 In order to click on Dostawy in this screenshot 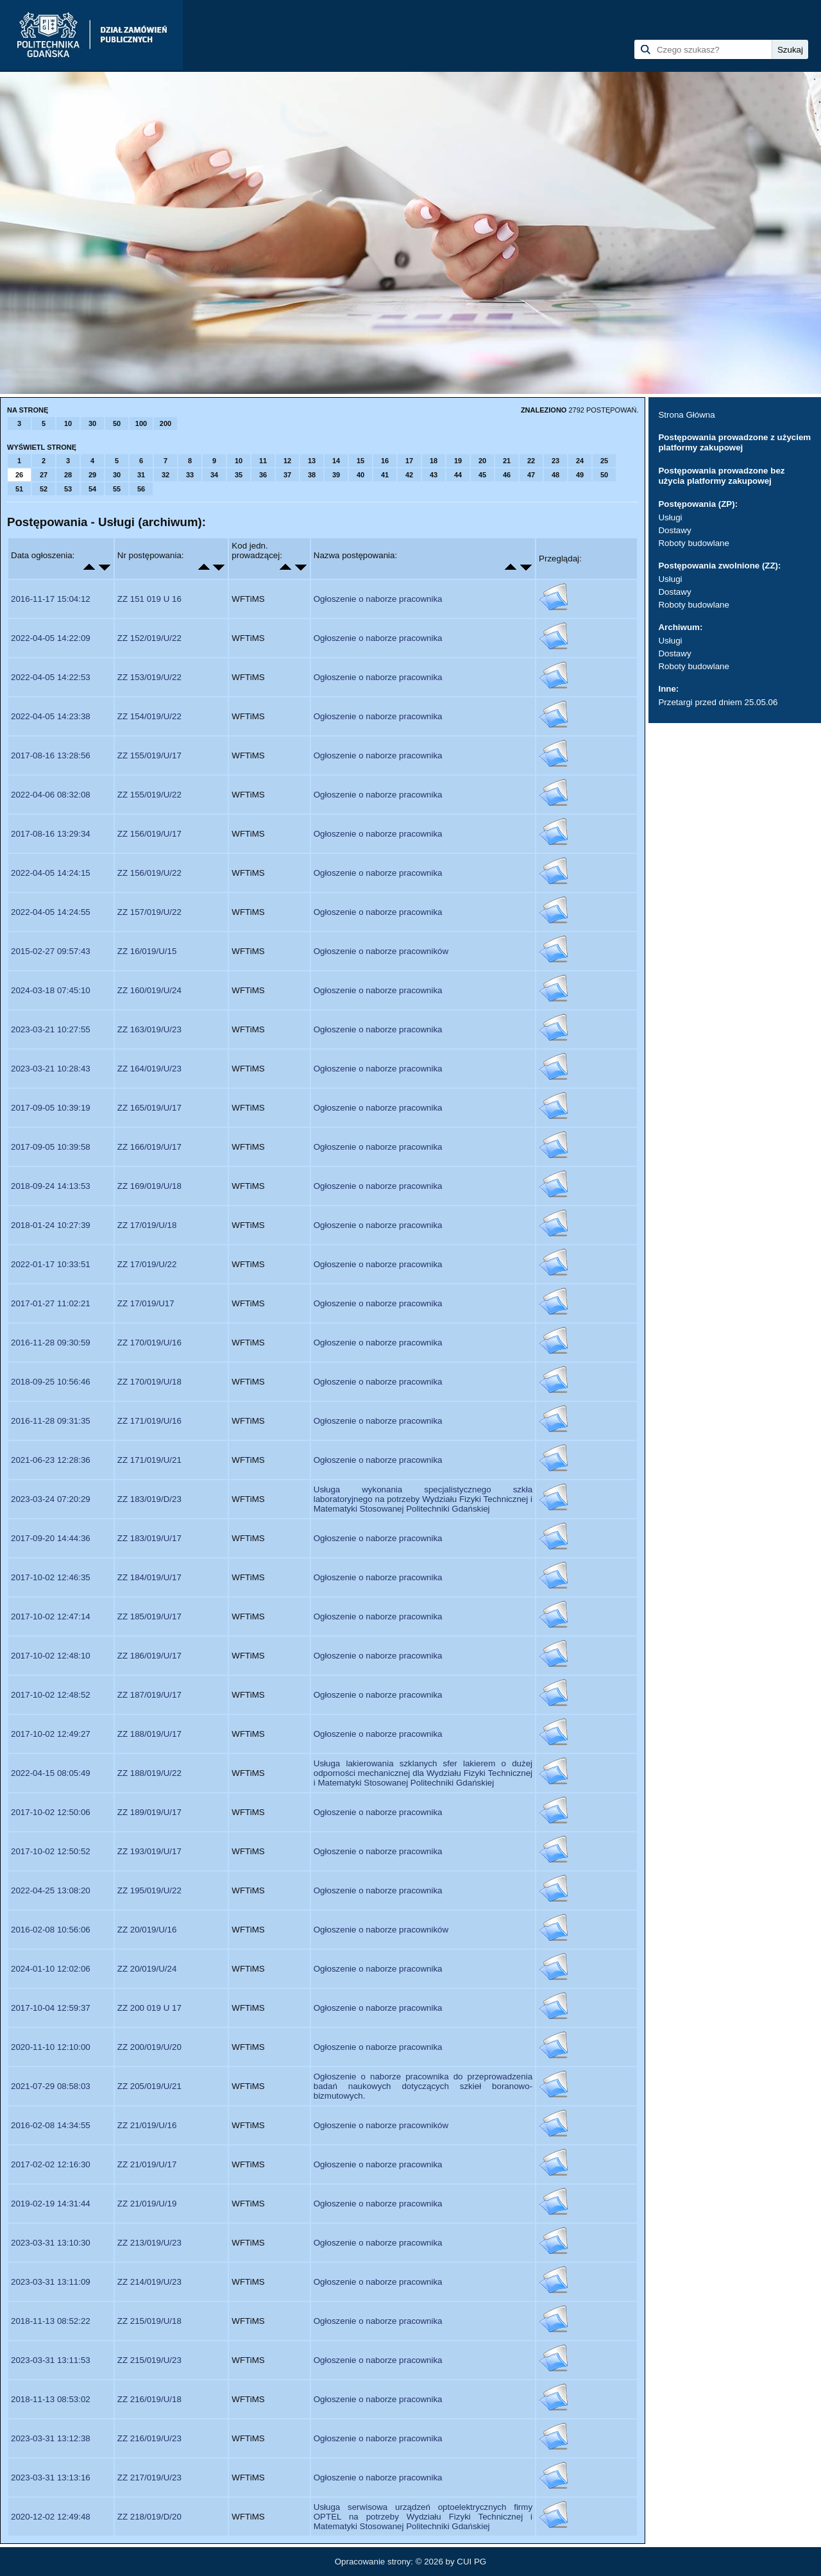, I will do `click(674, 530)`.